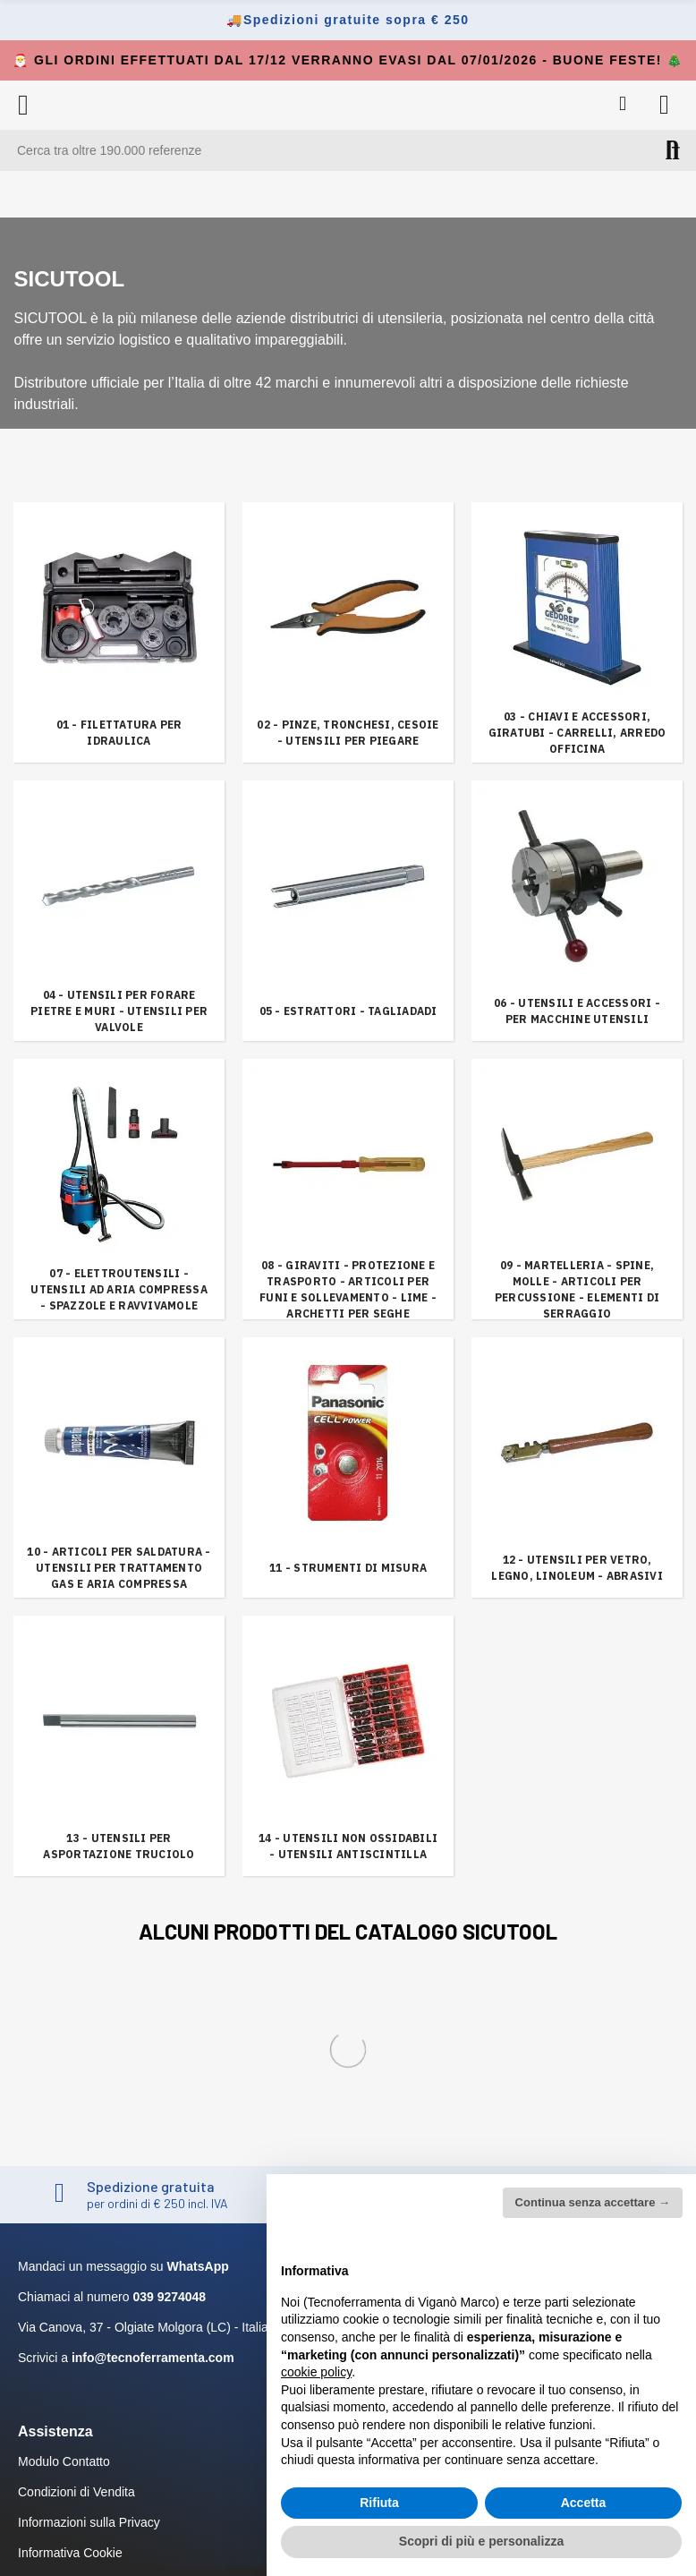 The height and width of the screenshot is (2576, 696). Describe the element at coordinates (316, 2372) in the screenshot. I see `cookie policy [button]` at that location.